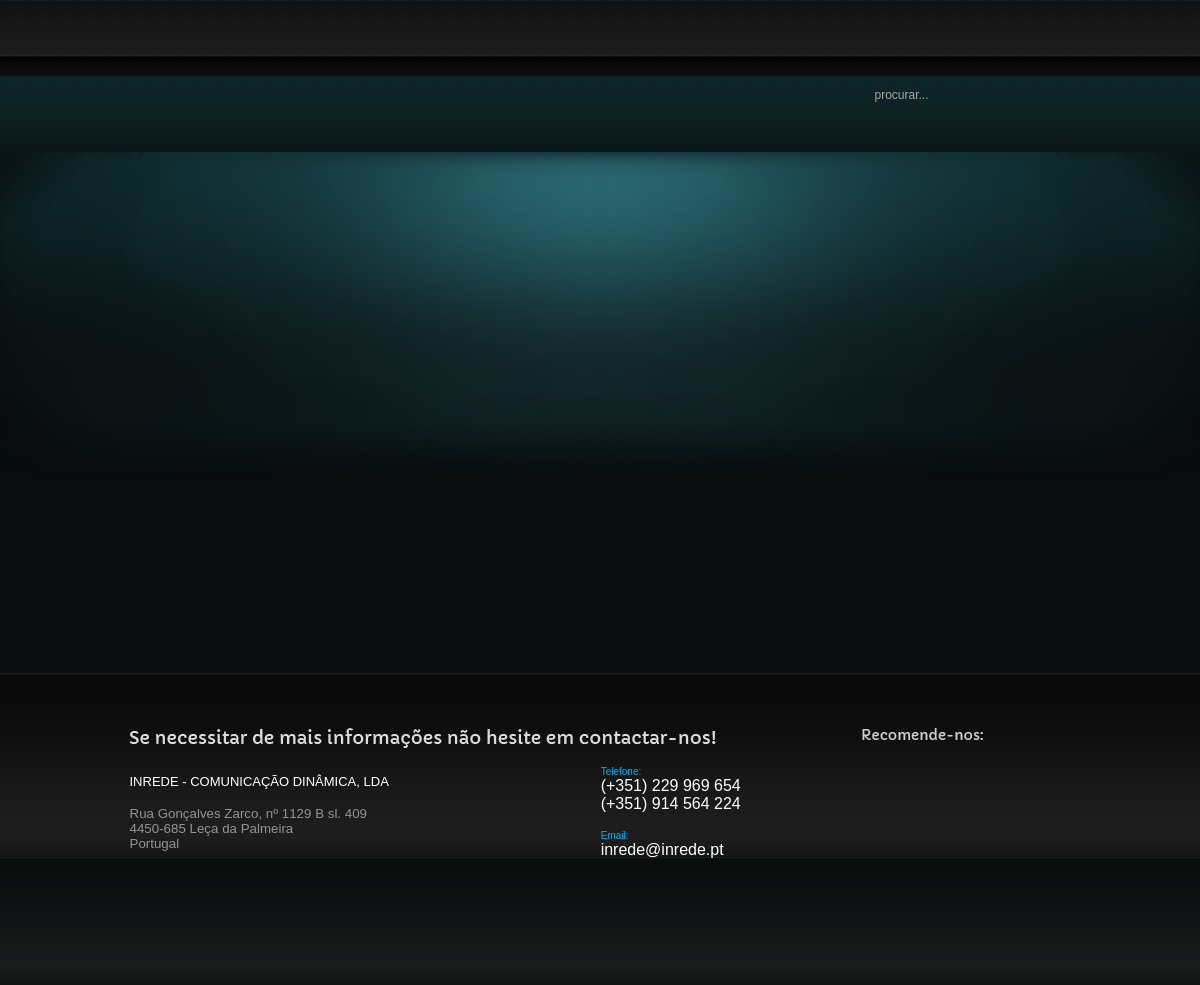 The height and width of the screenshot is (985, 1200). What do you see at coordinates (599, 429) in the screenshot?
I see `<p>Your browser does not support iframes.</p>` at bounding box center [599, 429].